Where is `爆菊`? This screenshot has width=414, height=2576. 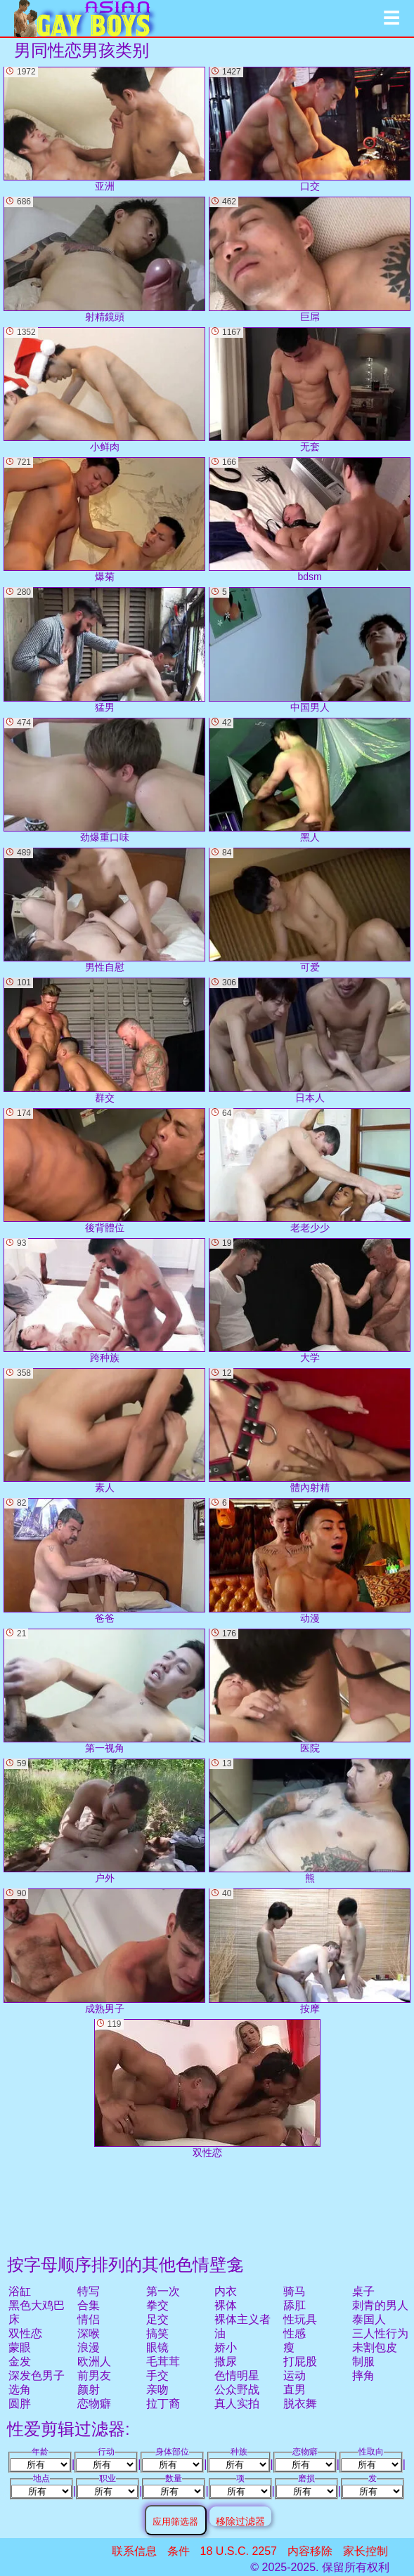 爆菊 is located at coordinates (104, 519).